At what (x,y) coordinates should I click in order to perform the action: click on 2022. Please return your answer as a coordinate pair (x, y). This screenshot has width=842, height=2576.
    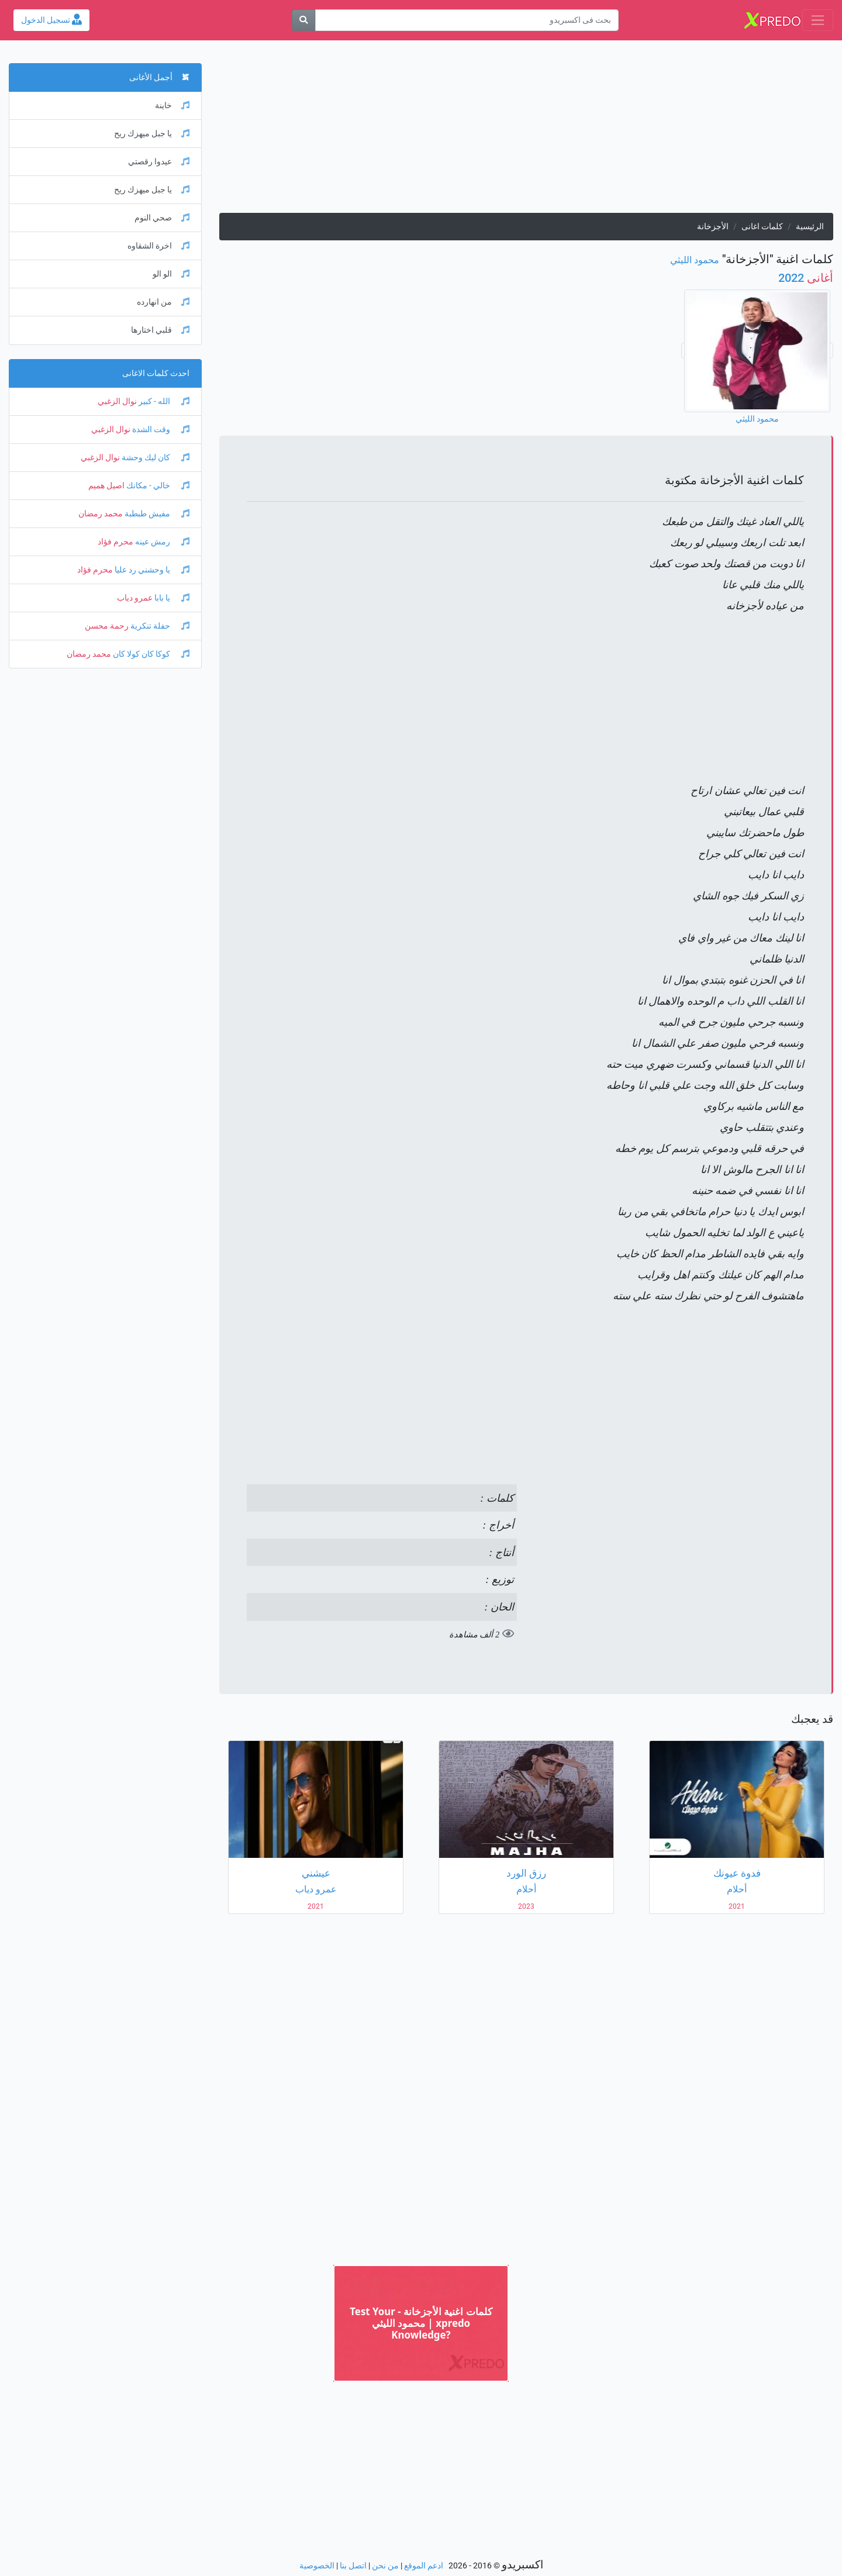
    Looking at the image, I should click on (805, 278).